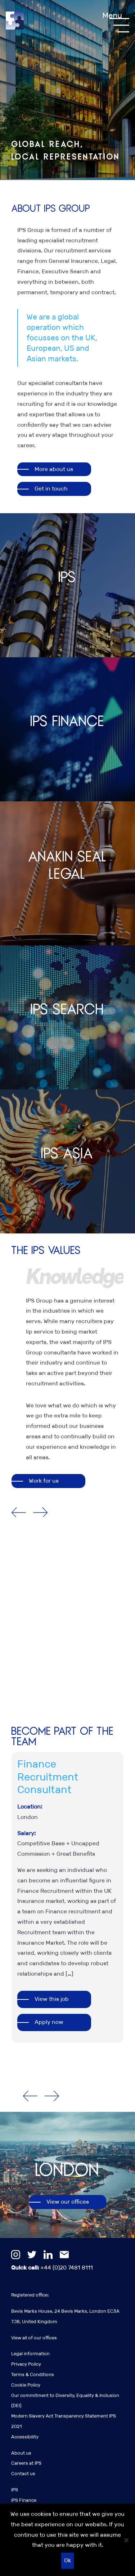 This screenshot has width=135, height=2576. I want to click on IPS, so click(14, 2489).